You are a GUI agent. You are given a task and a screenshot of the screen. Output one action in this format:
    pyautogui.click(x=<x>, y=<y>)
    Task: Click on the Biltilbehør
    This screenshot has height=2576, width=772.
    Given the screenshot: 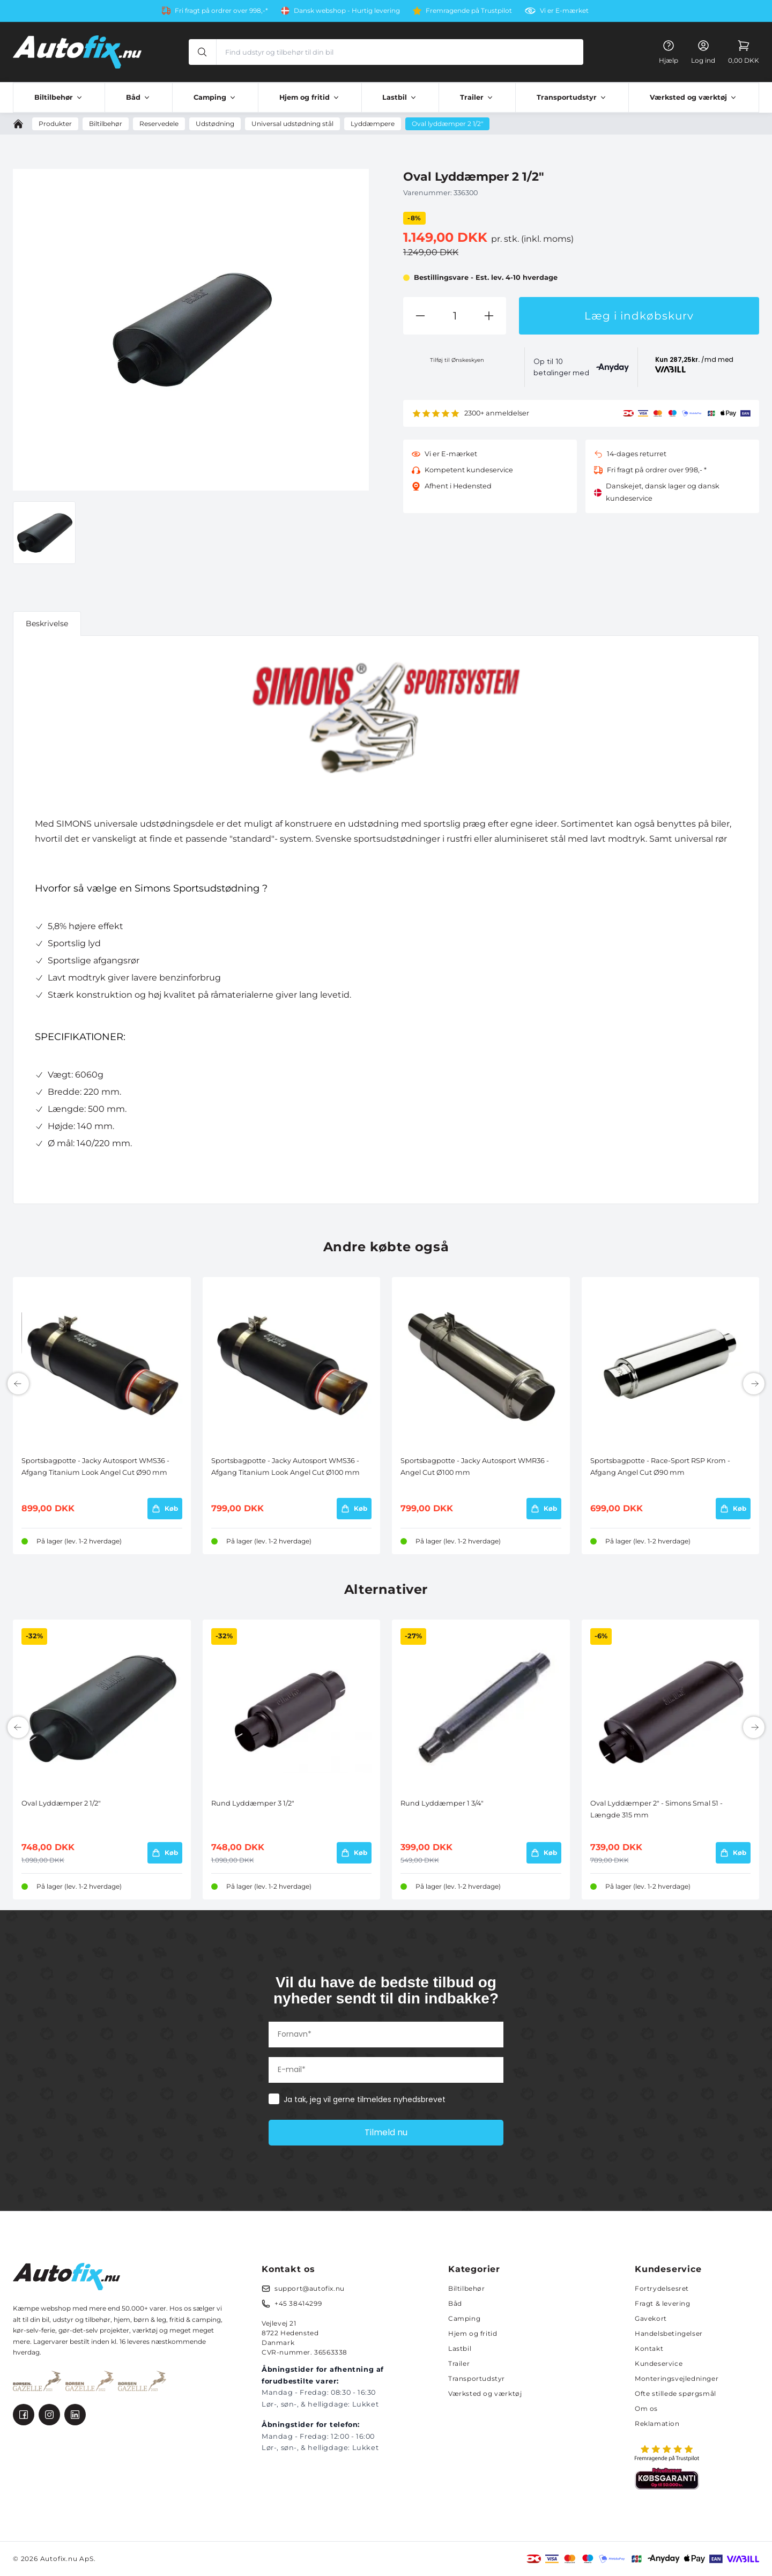 What is the action you would take?
    pyautogui.click(x=466, y=2288)
    